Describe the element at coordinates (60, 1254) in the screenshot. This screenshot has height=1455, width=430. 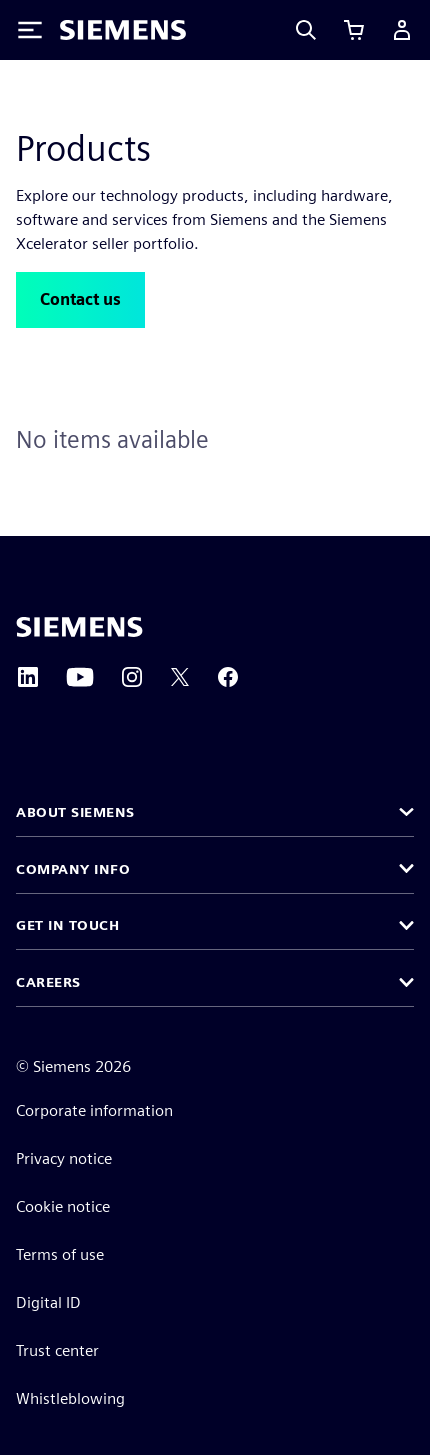
I see `Terms of use` at that location.